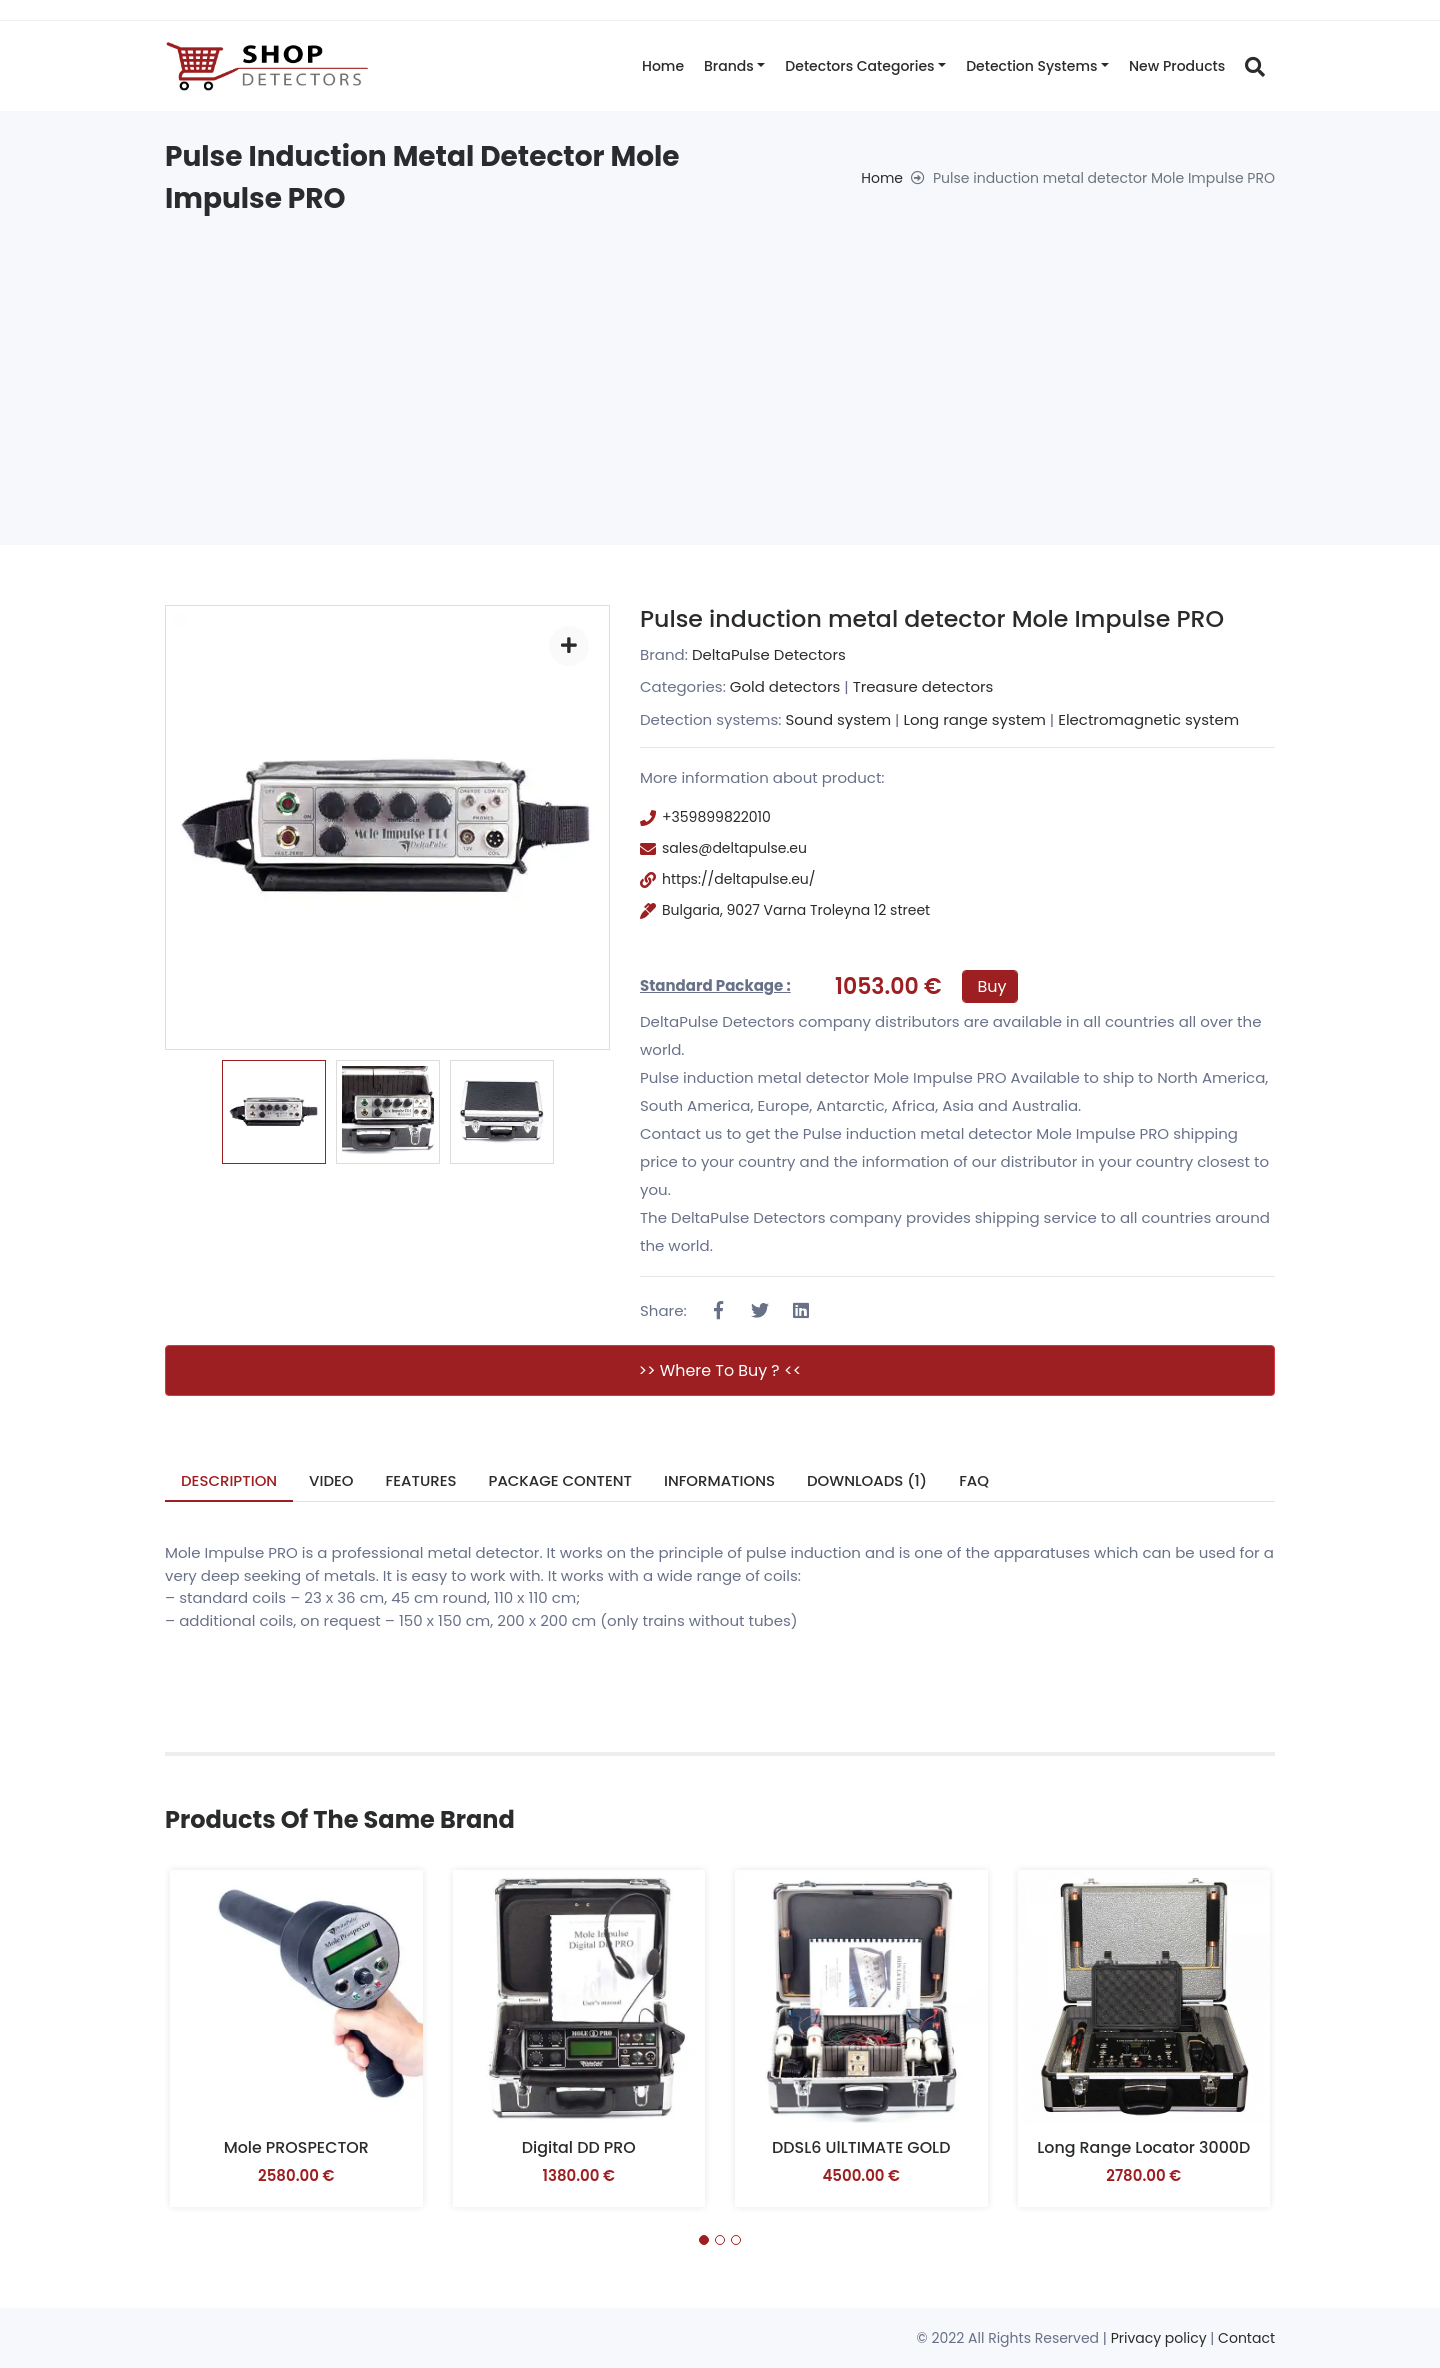  I want to click on Informations [tab], so click(720, 1480).